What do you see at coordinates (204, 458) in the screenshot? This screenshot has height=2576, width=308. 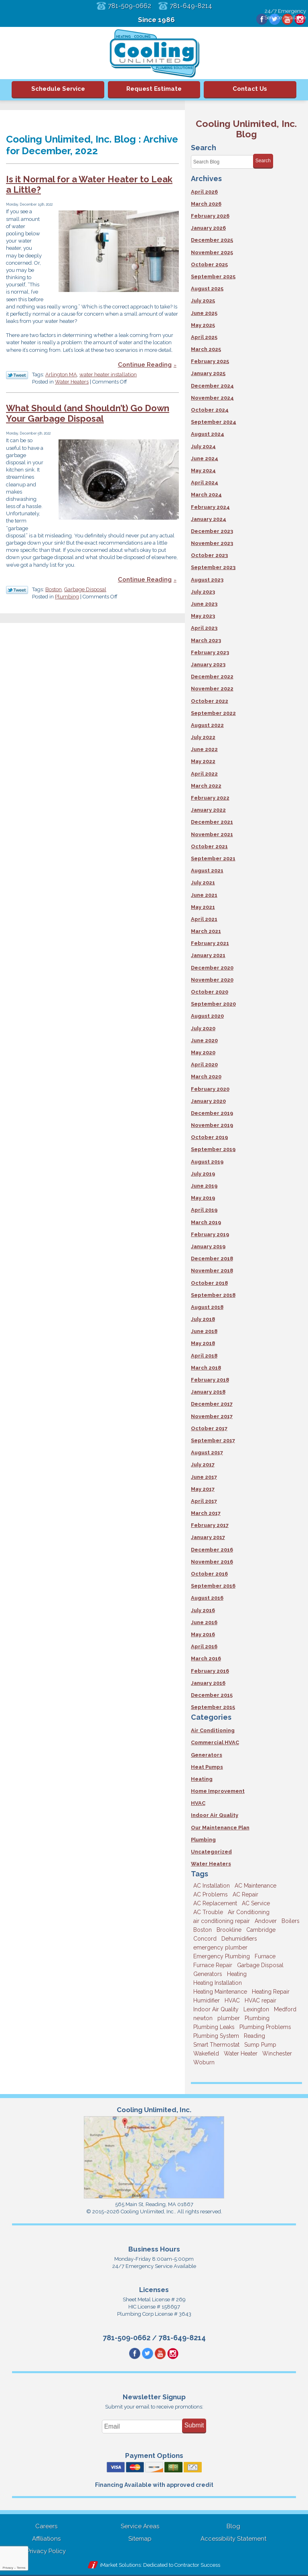 I see `June 2024` at bounding box center [204, 458].